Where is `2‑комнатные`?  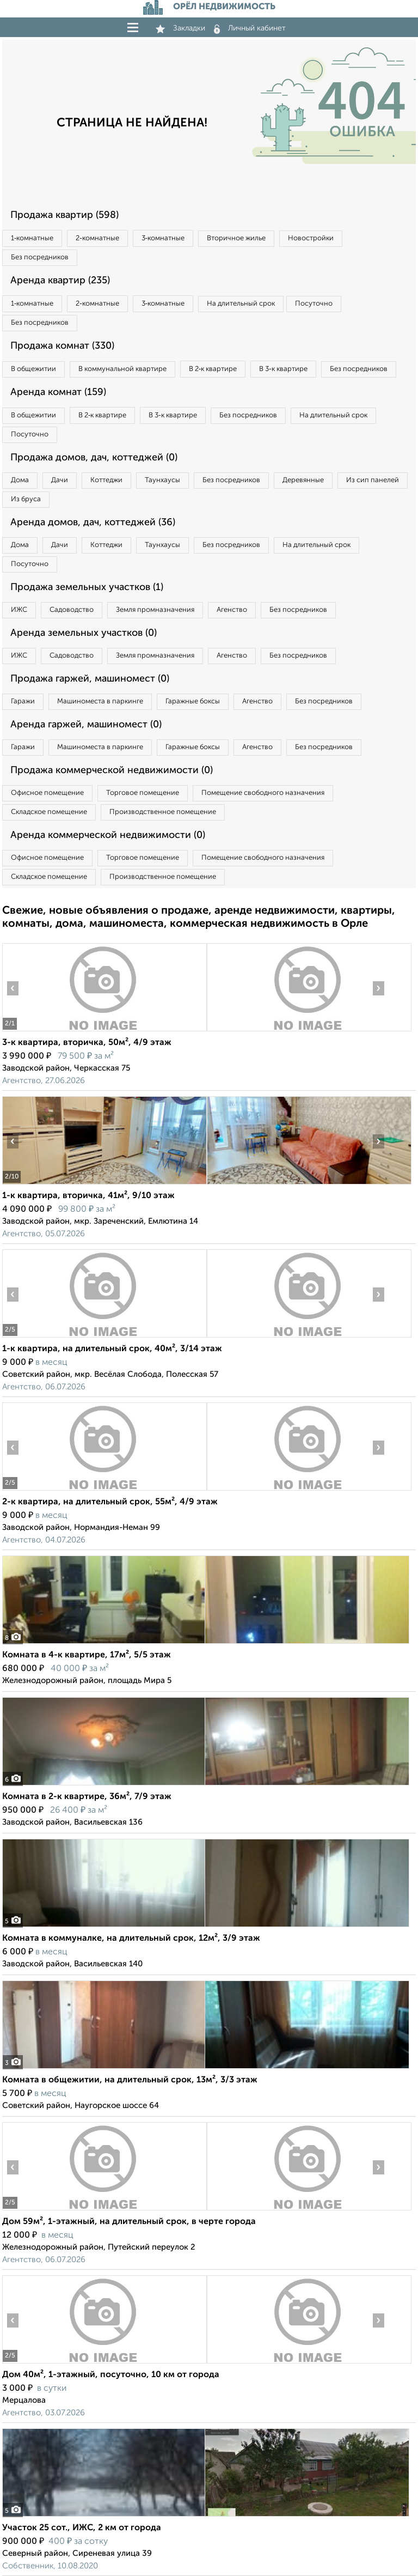
2‑комнатные is located at coordinates (97, 238).